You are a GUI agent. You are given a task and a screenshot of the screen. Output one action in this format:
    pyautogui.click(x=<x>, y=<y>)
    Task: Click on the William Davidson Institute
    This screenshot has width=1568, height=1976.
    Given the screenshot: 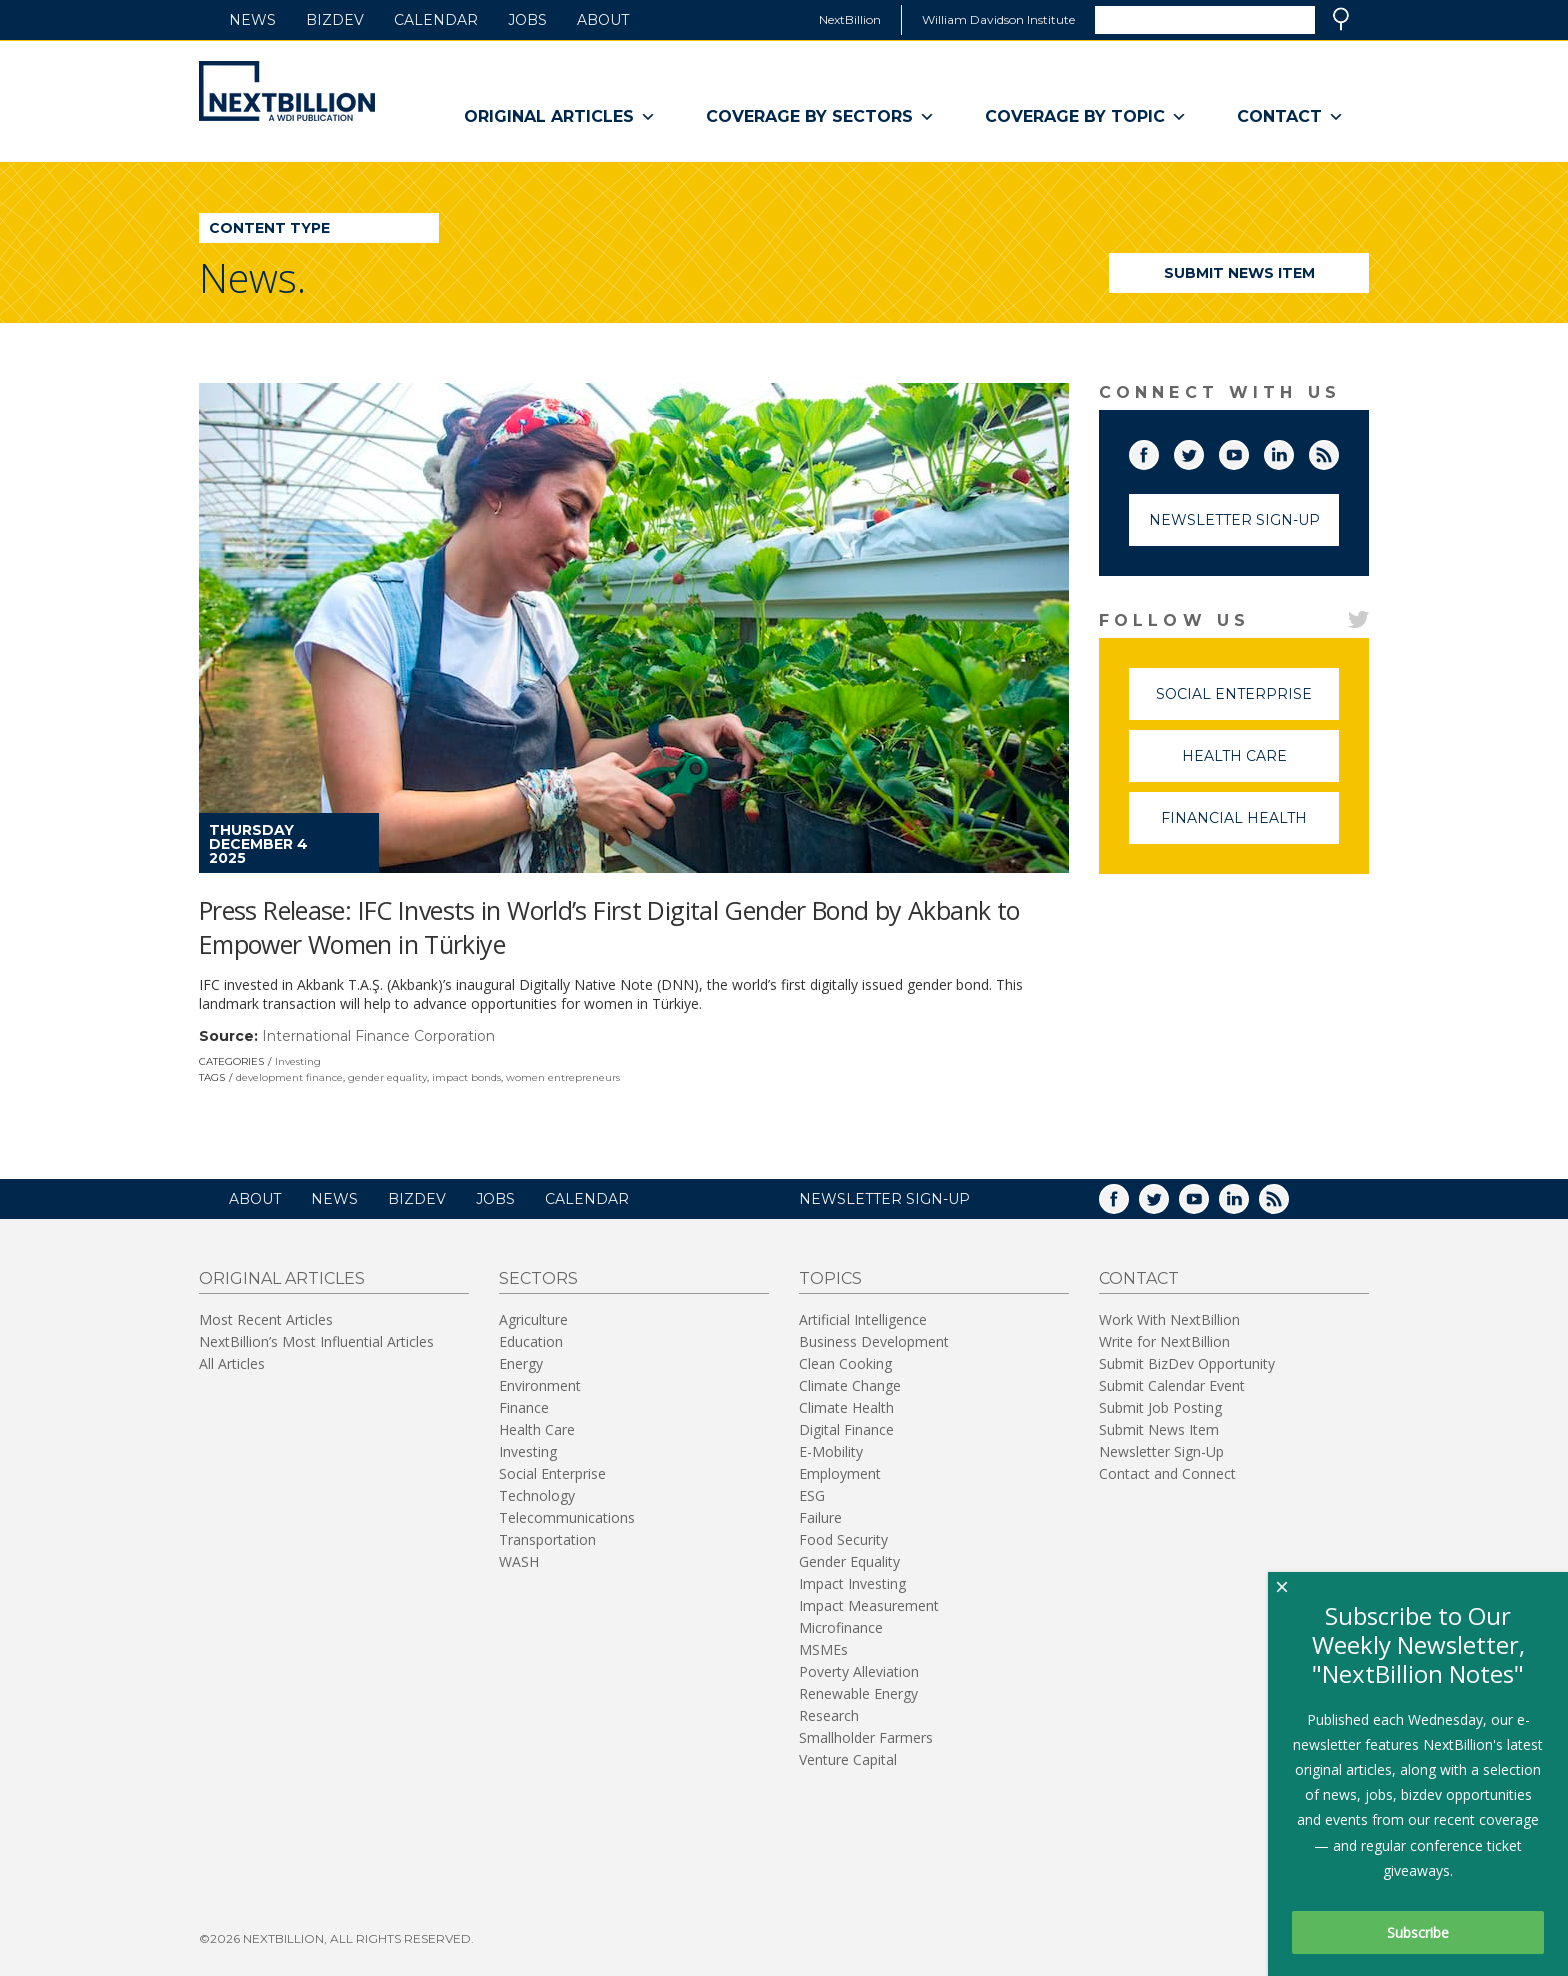 What is the action you would take?
    pyautogui.click(x=998, y=19)
    